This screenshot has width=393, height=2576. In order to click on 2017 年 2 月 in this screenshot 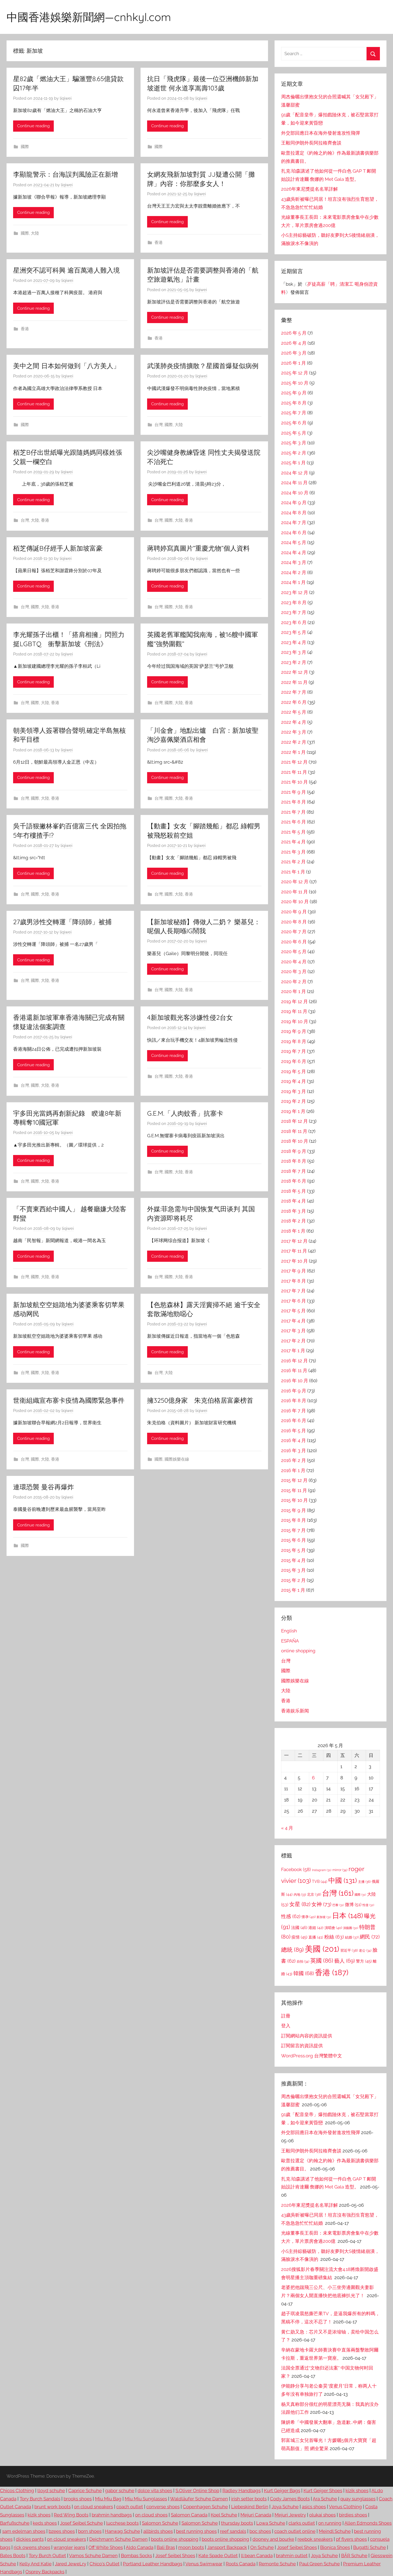, I will do `click(293, 1340)`.